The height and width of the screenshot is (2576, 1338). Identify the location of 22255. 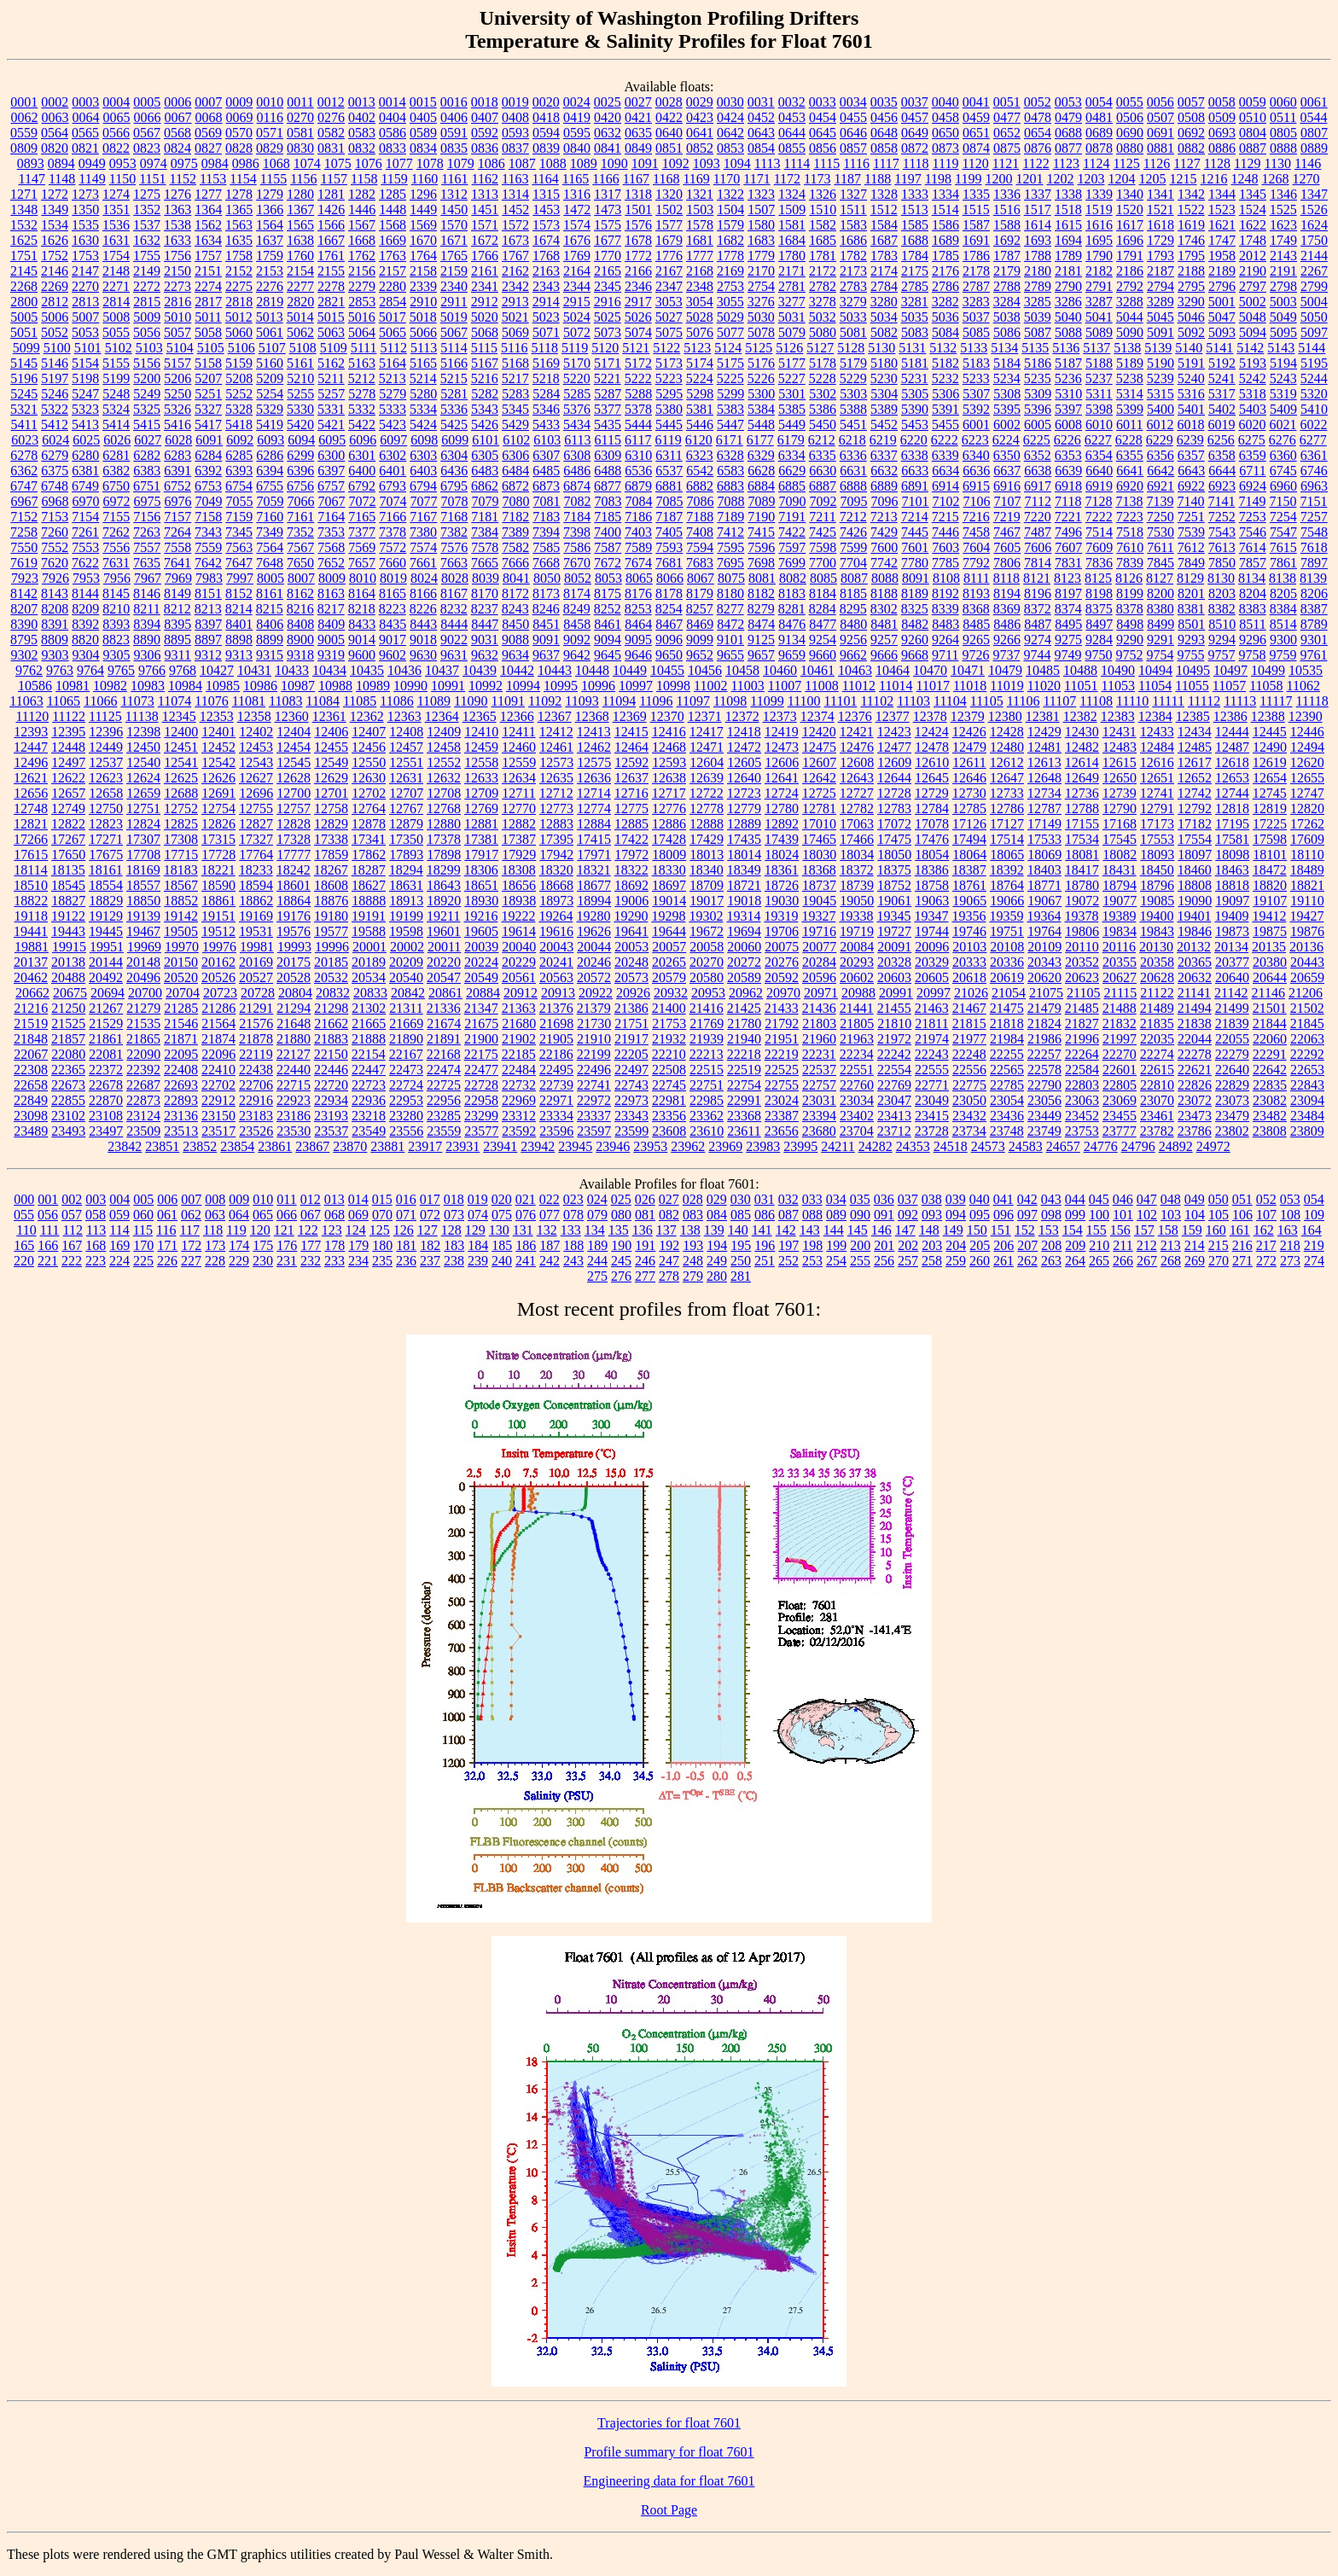
(1007, 1054).